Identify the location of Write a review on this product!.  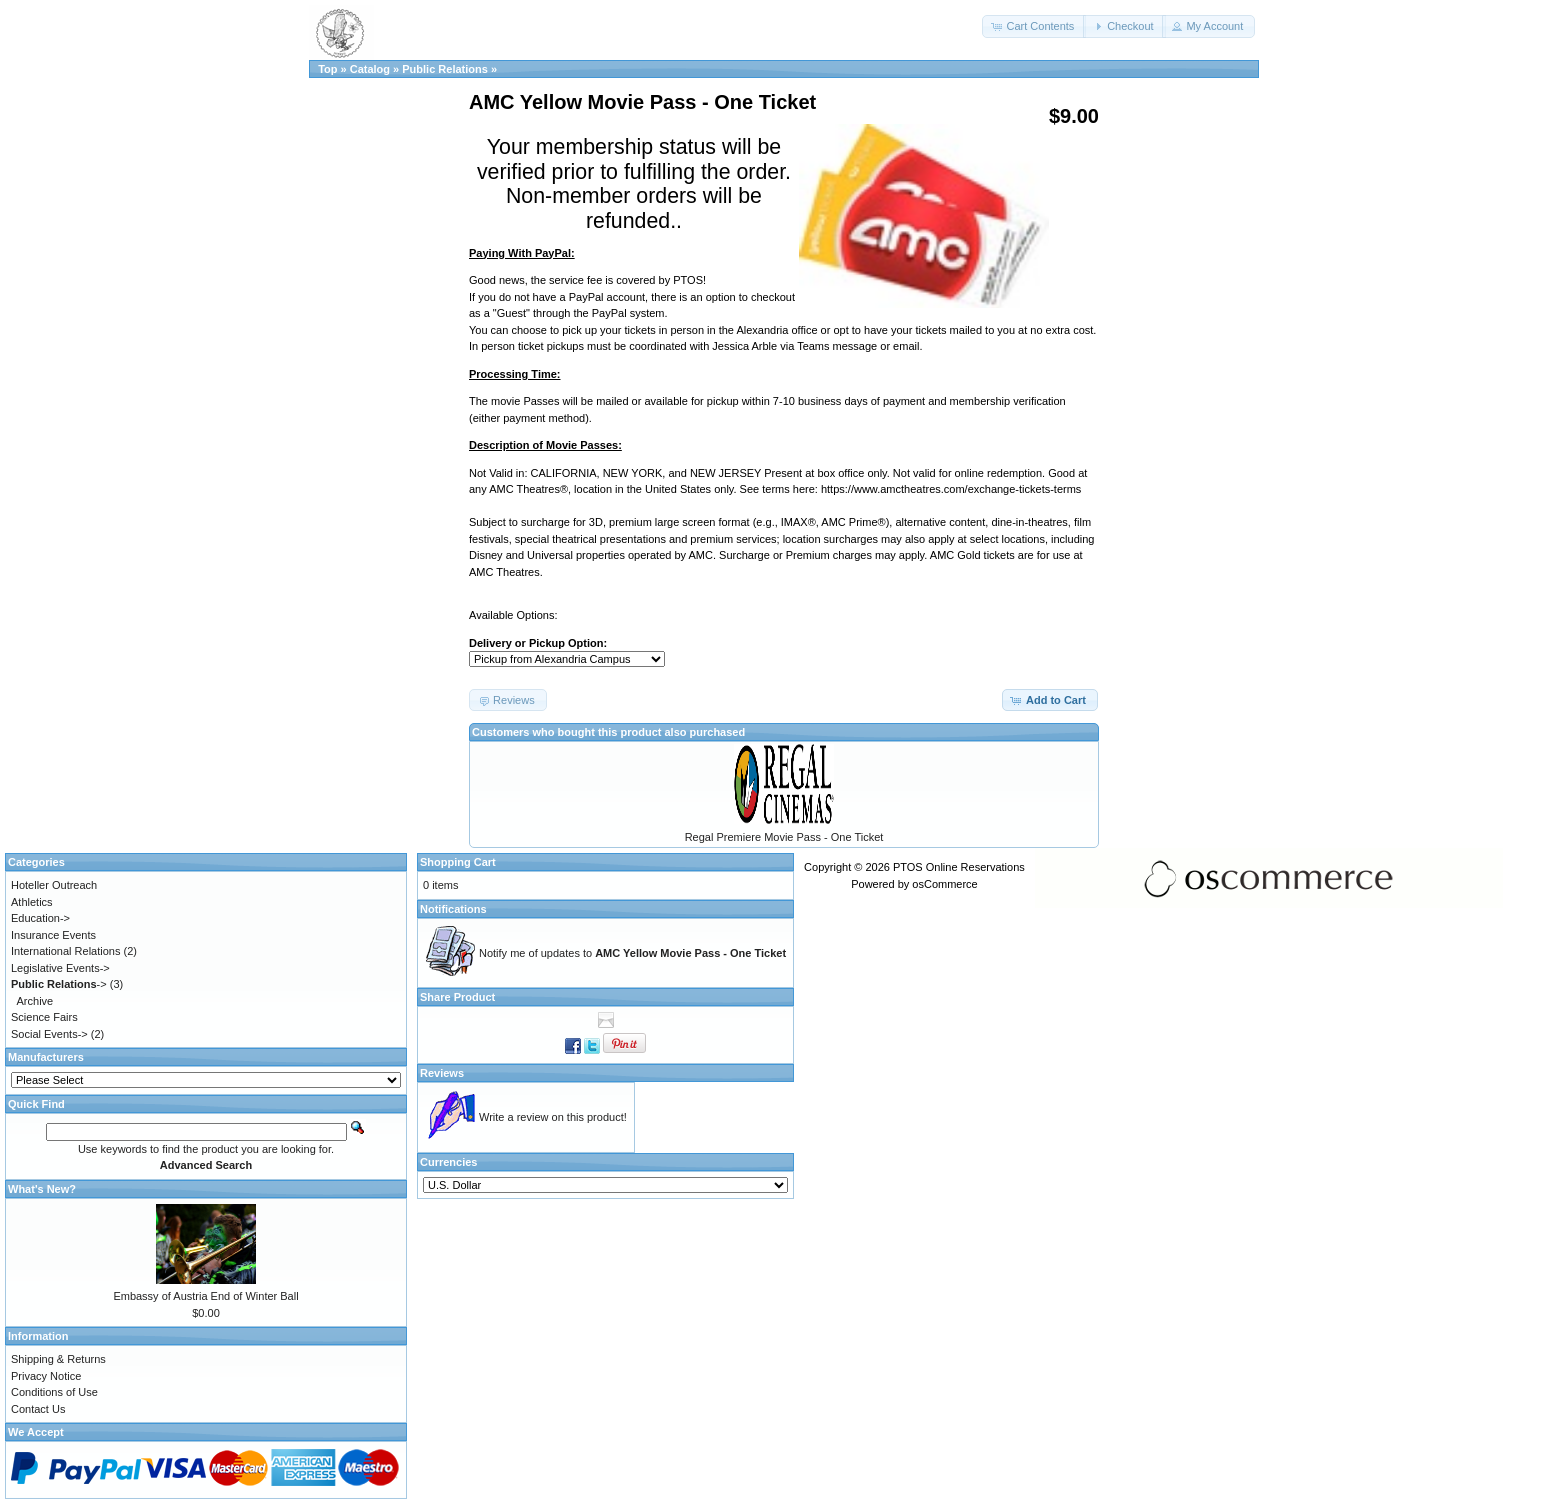
(553, 1117).